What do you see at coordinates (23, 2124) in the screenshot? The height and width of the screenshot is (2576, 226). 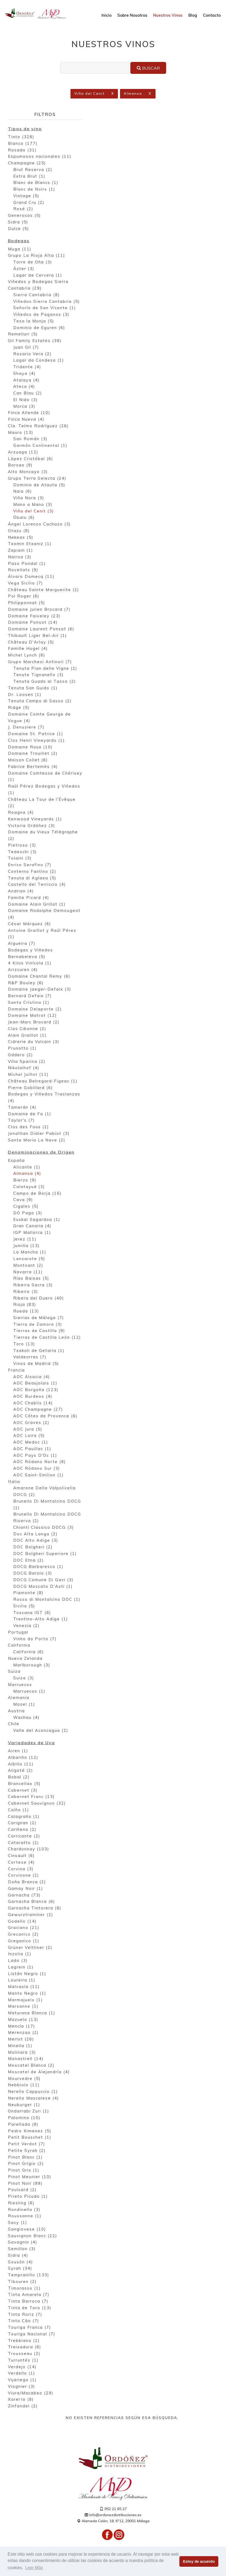 I see `Parellada (8)` at bounding box center [23, 2124].